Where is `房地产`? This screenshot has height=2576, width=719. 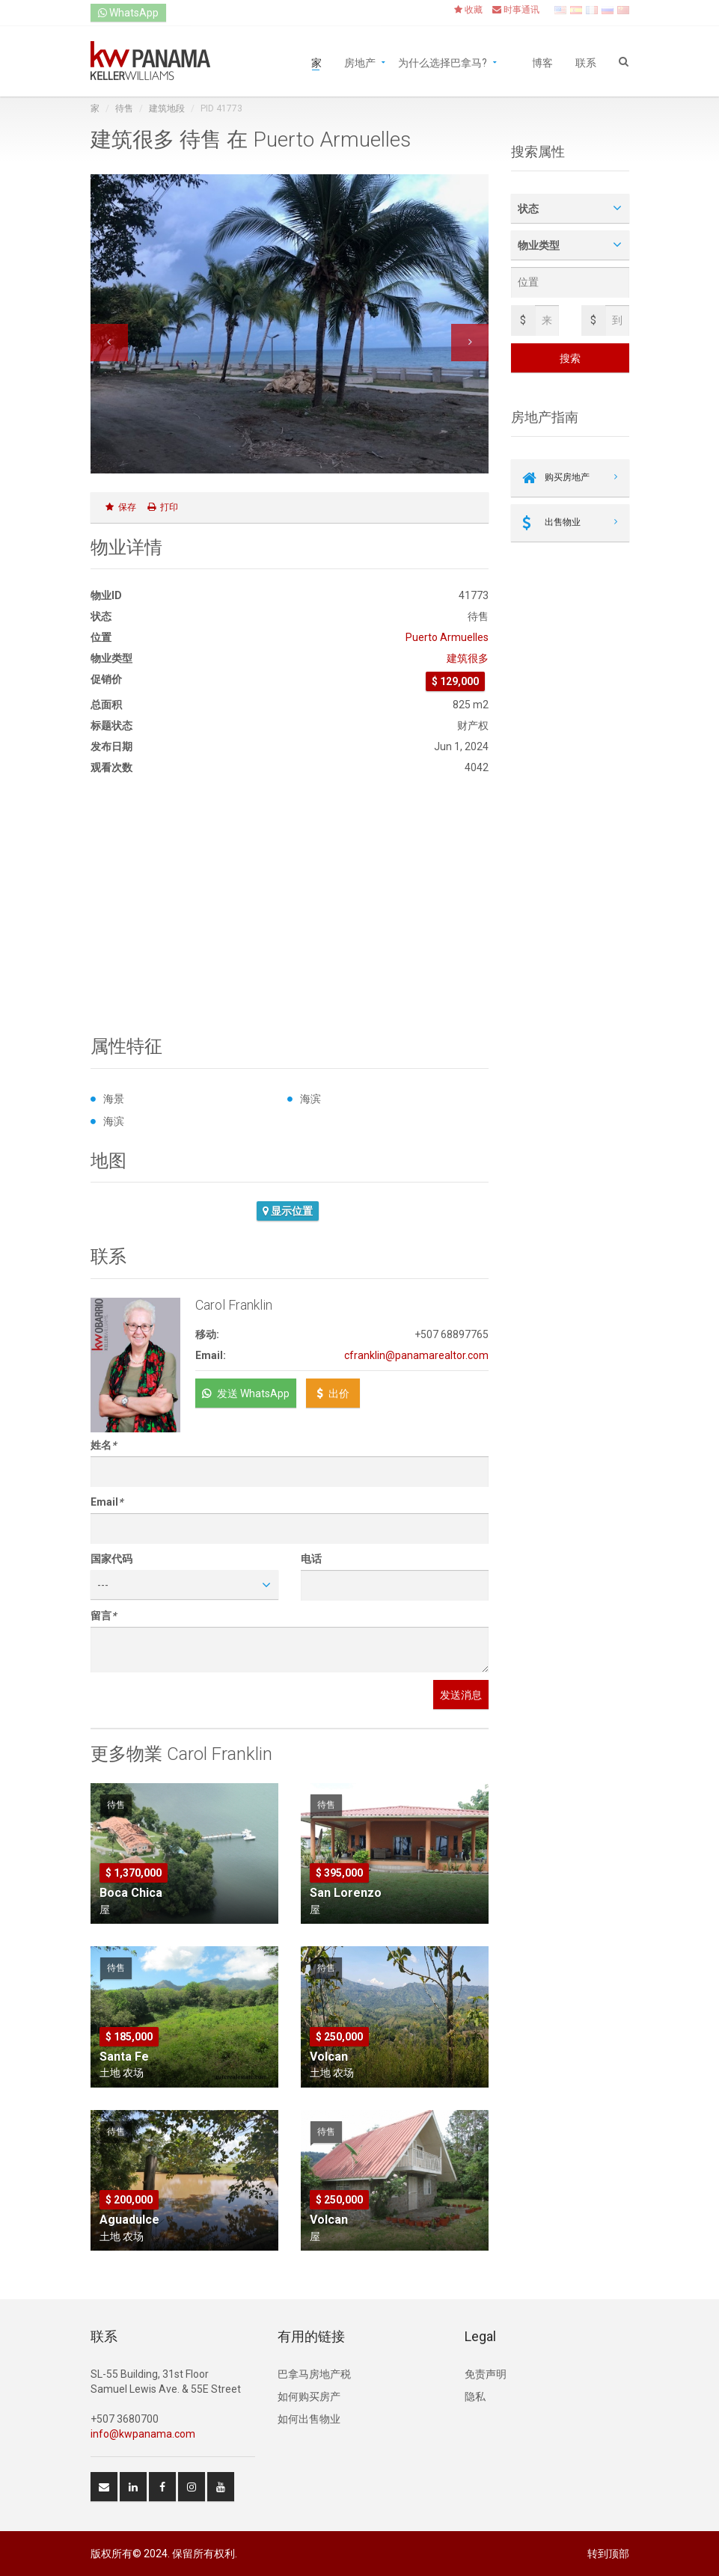
房地产 is located at coordinates (360, 62).